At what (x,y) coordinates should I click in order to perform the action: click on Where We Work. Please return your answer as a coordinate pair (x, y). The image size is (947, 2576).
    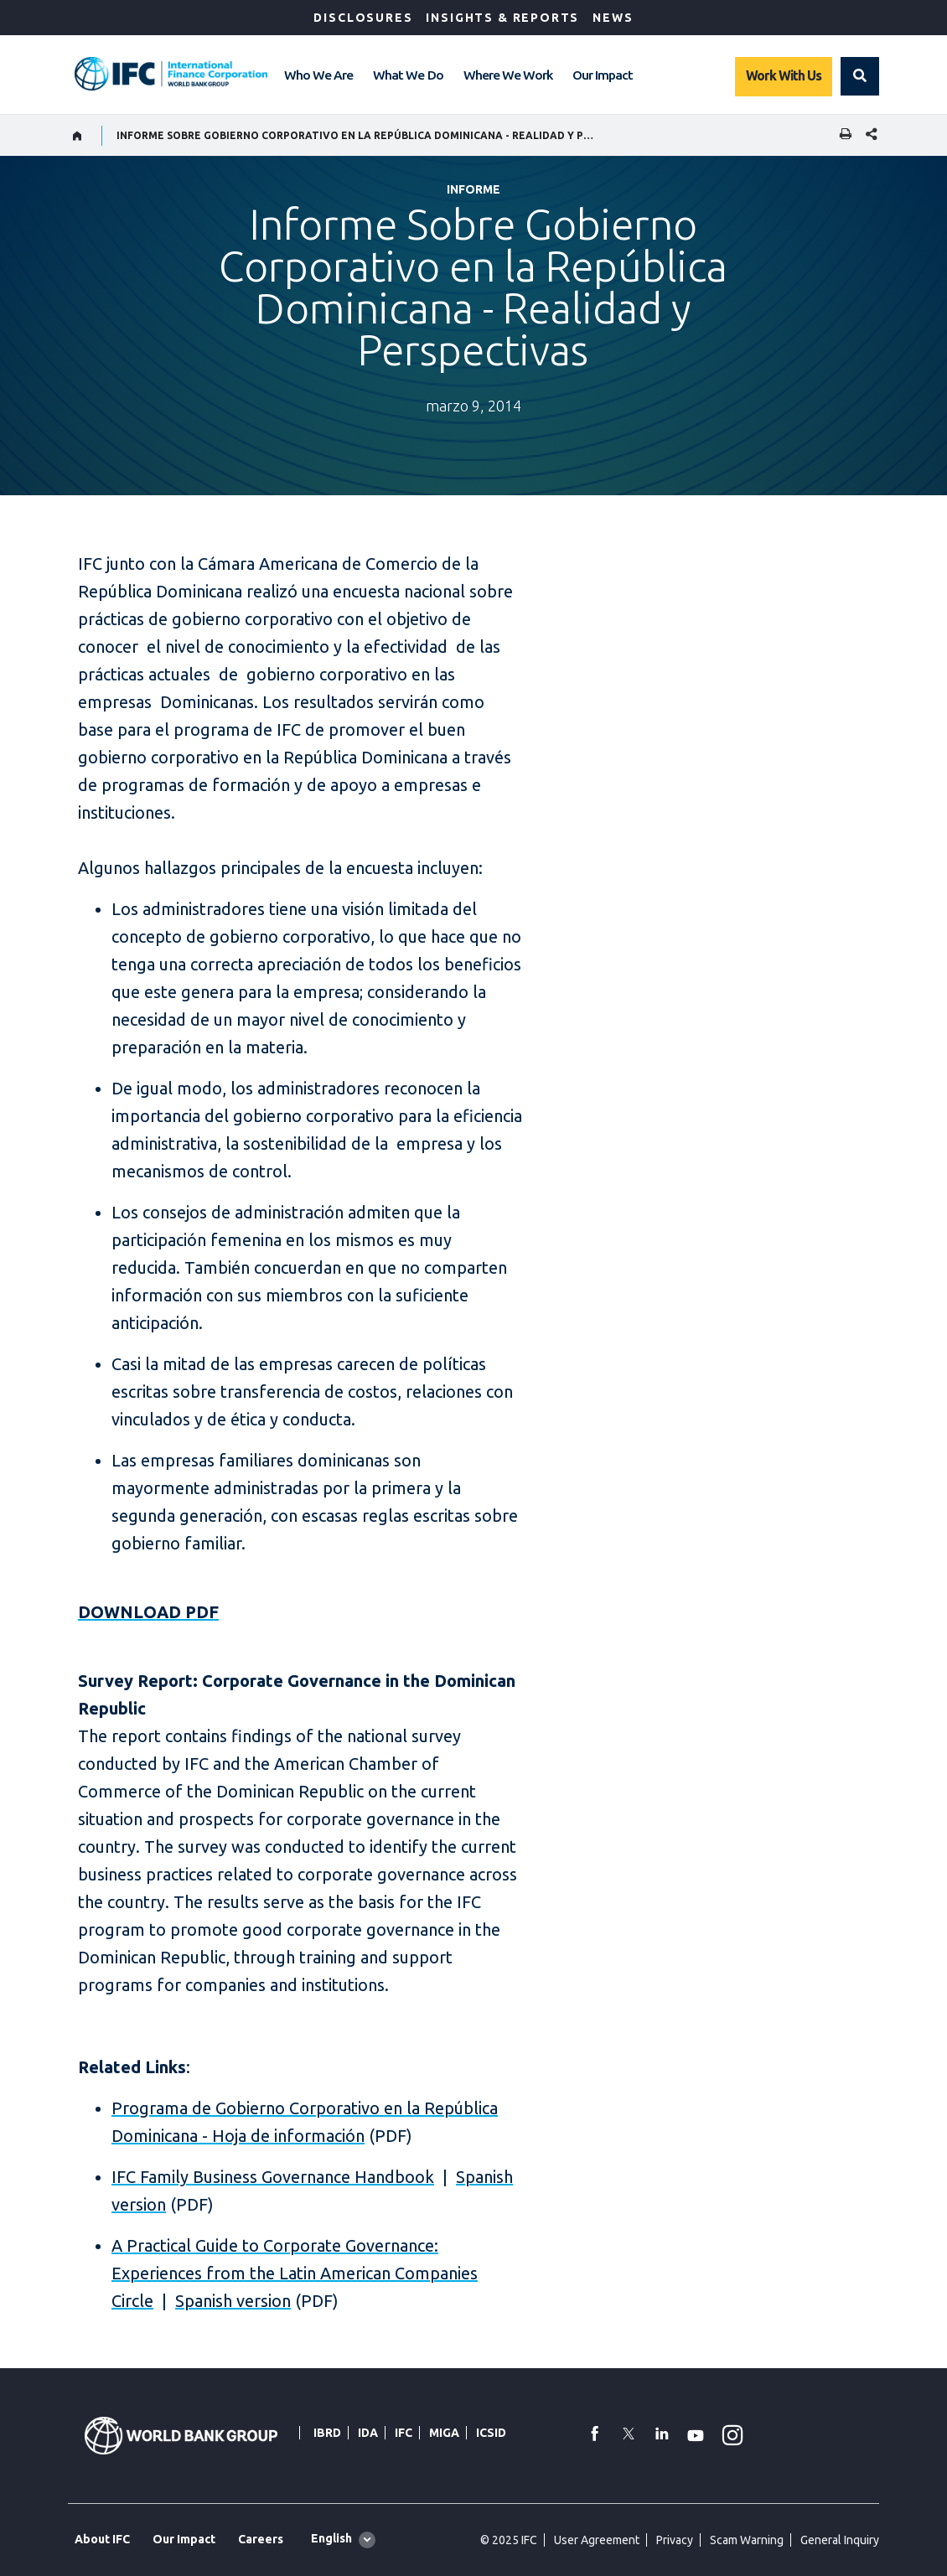
    Looking at the image, I should click on (507, 74).